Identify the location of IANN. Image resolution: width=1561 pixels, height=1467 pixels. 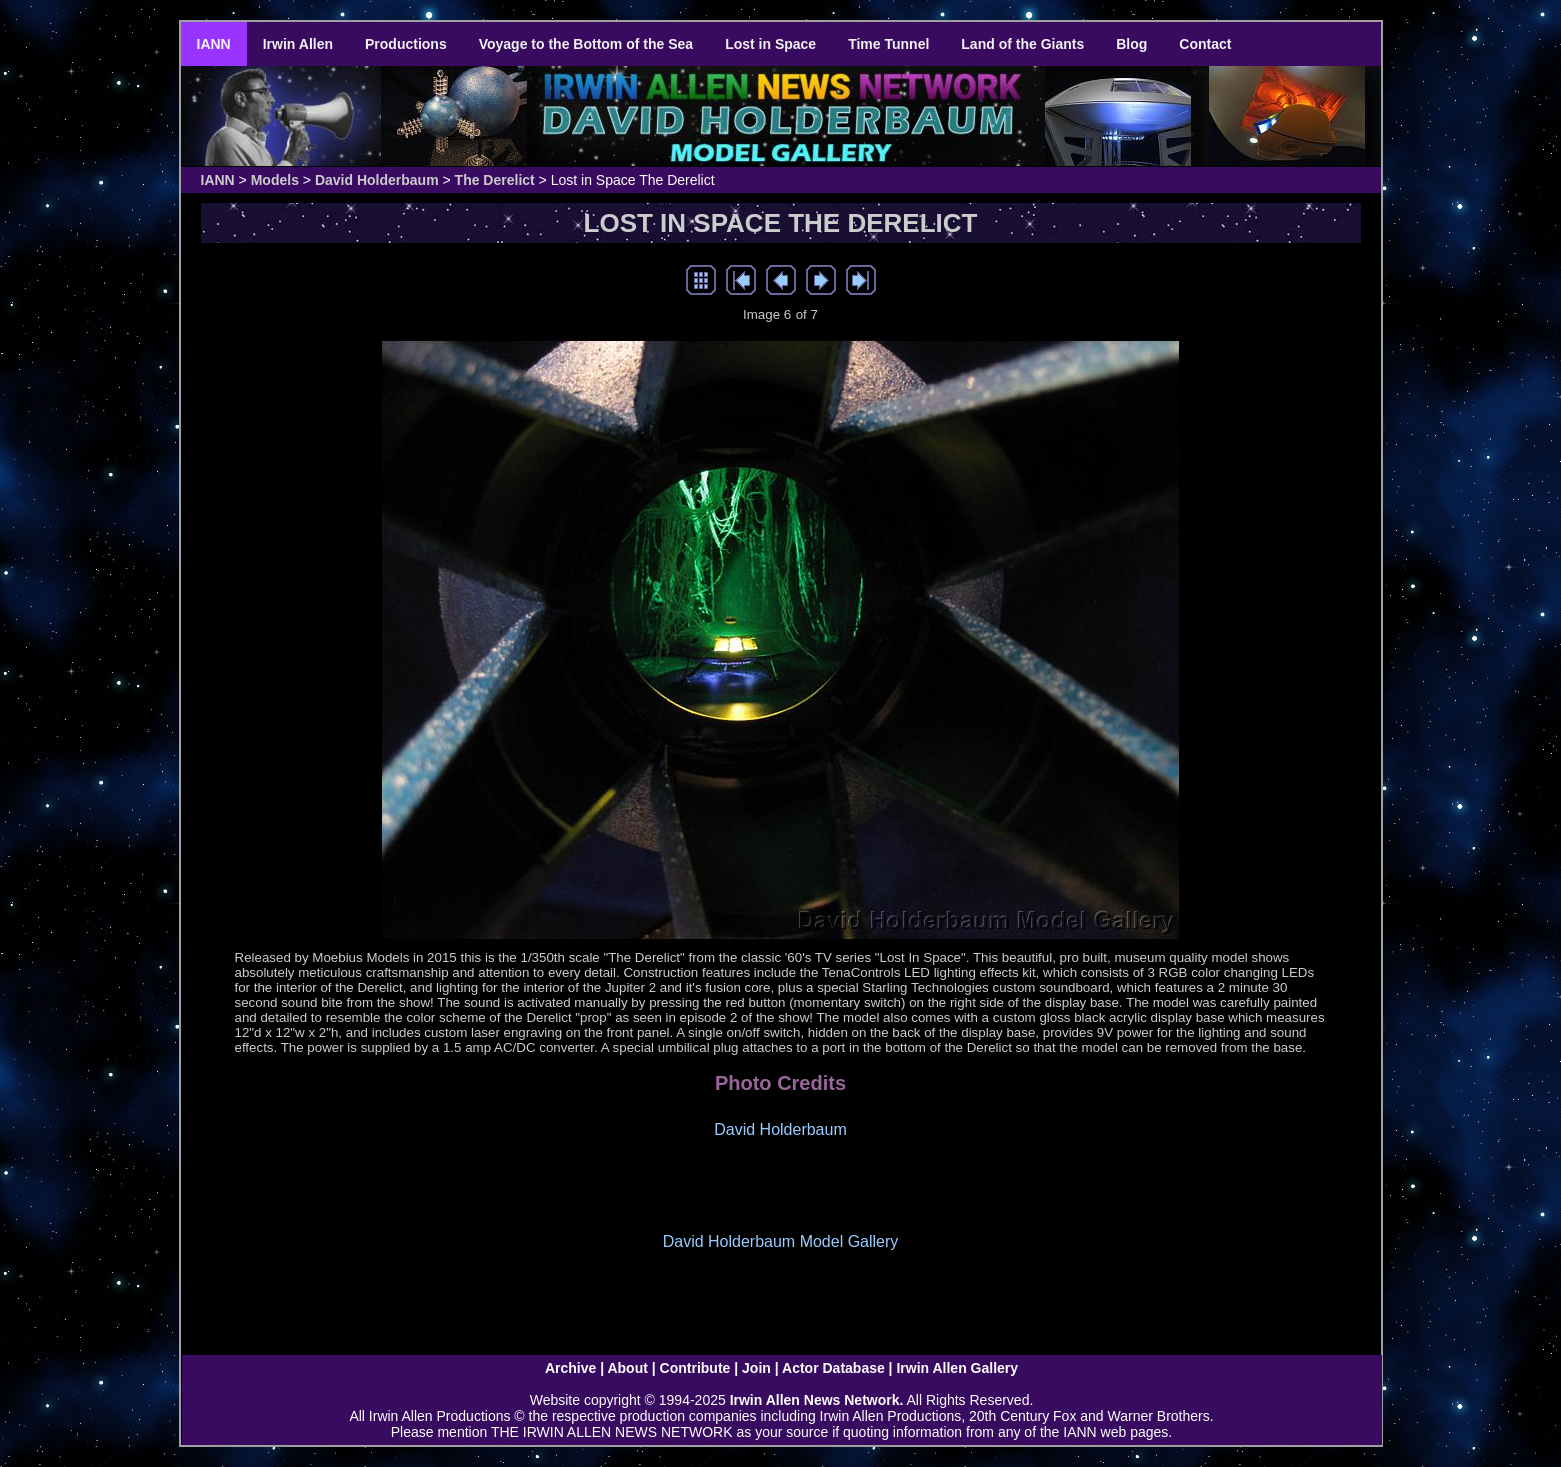
(214, 44).